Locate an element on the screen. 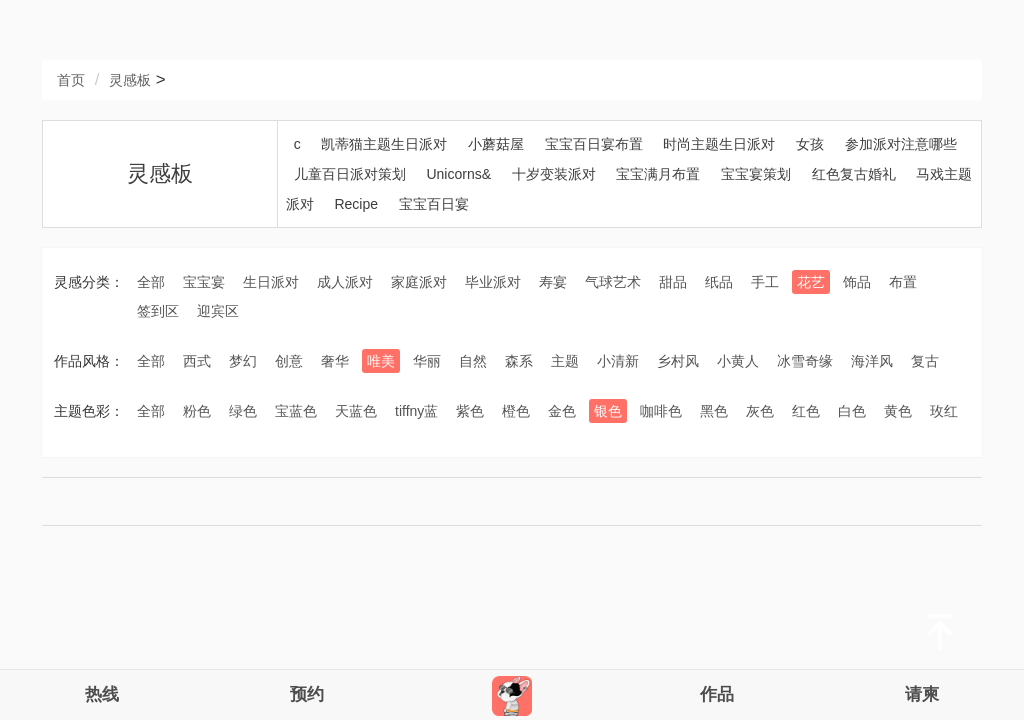  灰色 is located at coordinates (760, 411).